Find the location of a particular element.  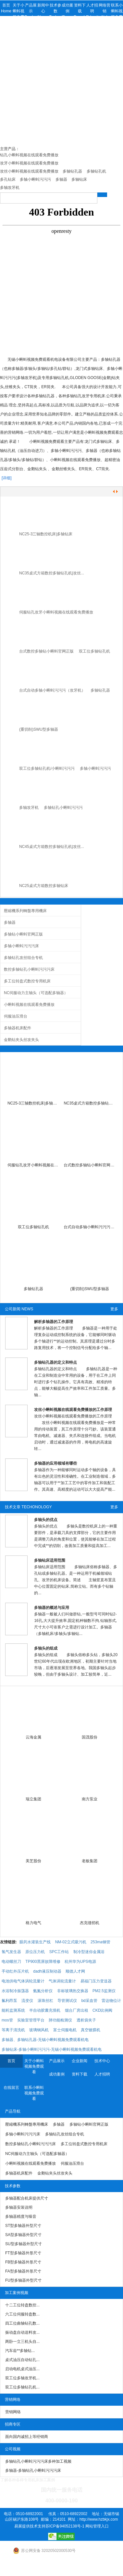

伺服钻孔攻牙小蝌蚪视频在线观看免费播放 is located at coordinates (56, 612).